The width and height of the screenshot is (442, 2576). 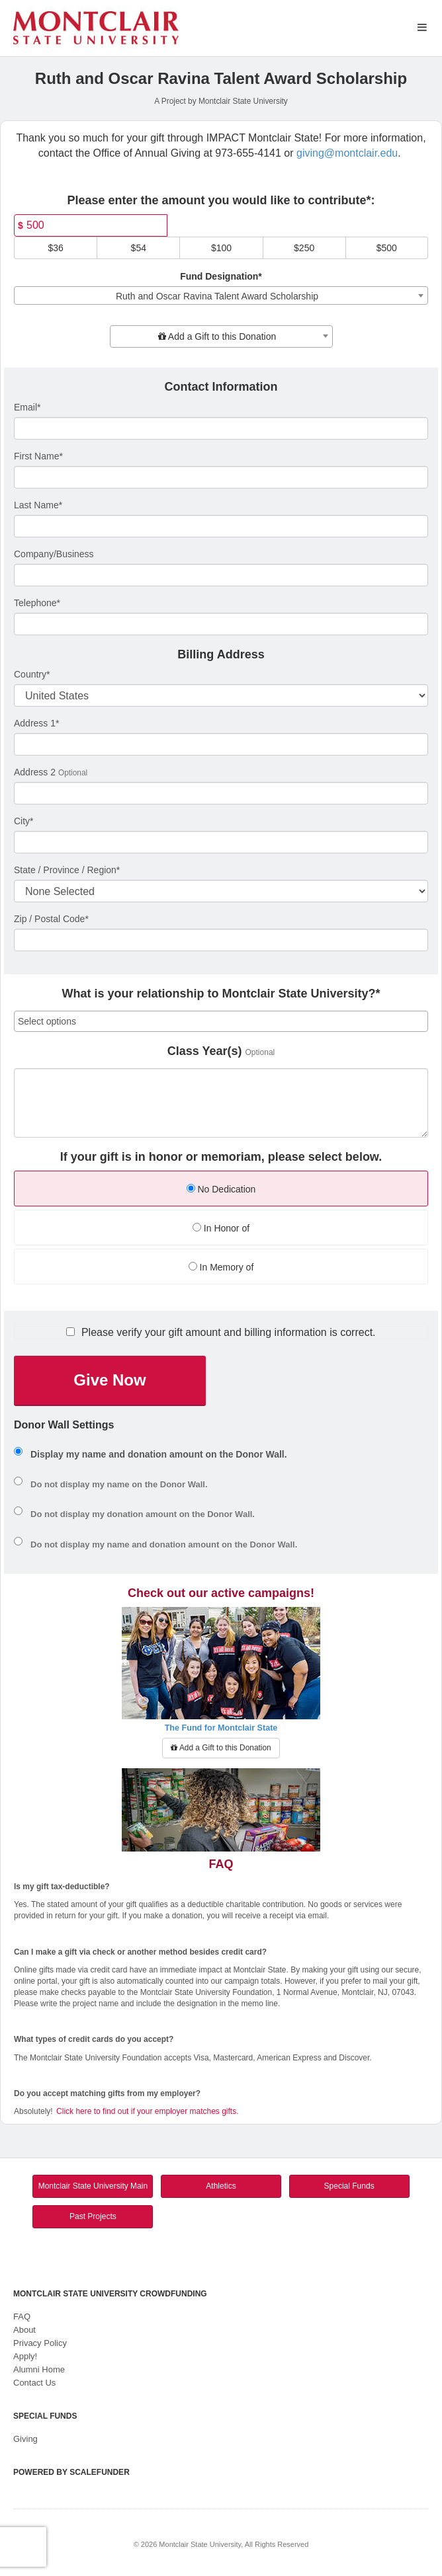 What do you see at coordinates (221, 1021) in the screenshot?
I see `[searchbox]` at bounding box center [221, 1021].